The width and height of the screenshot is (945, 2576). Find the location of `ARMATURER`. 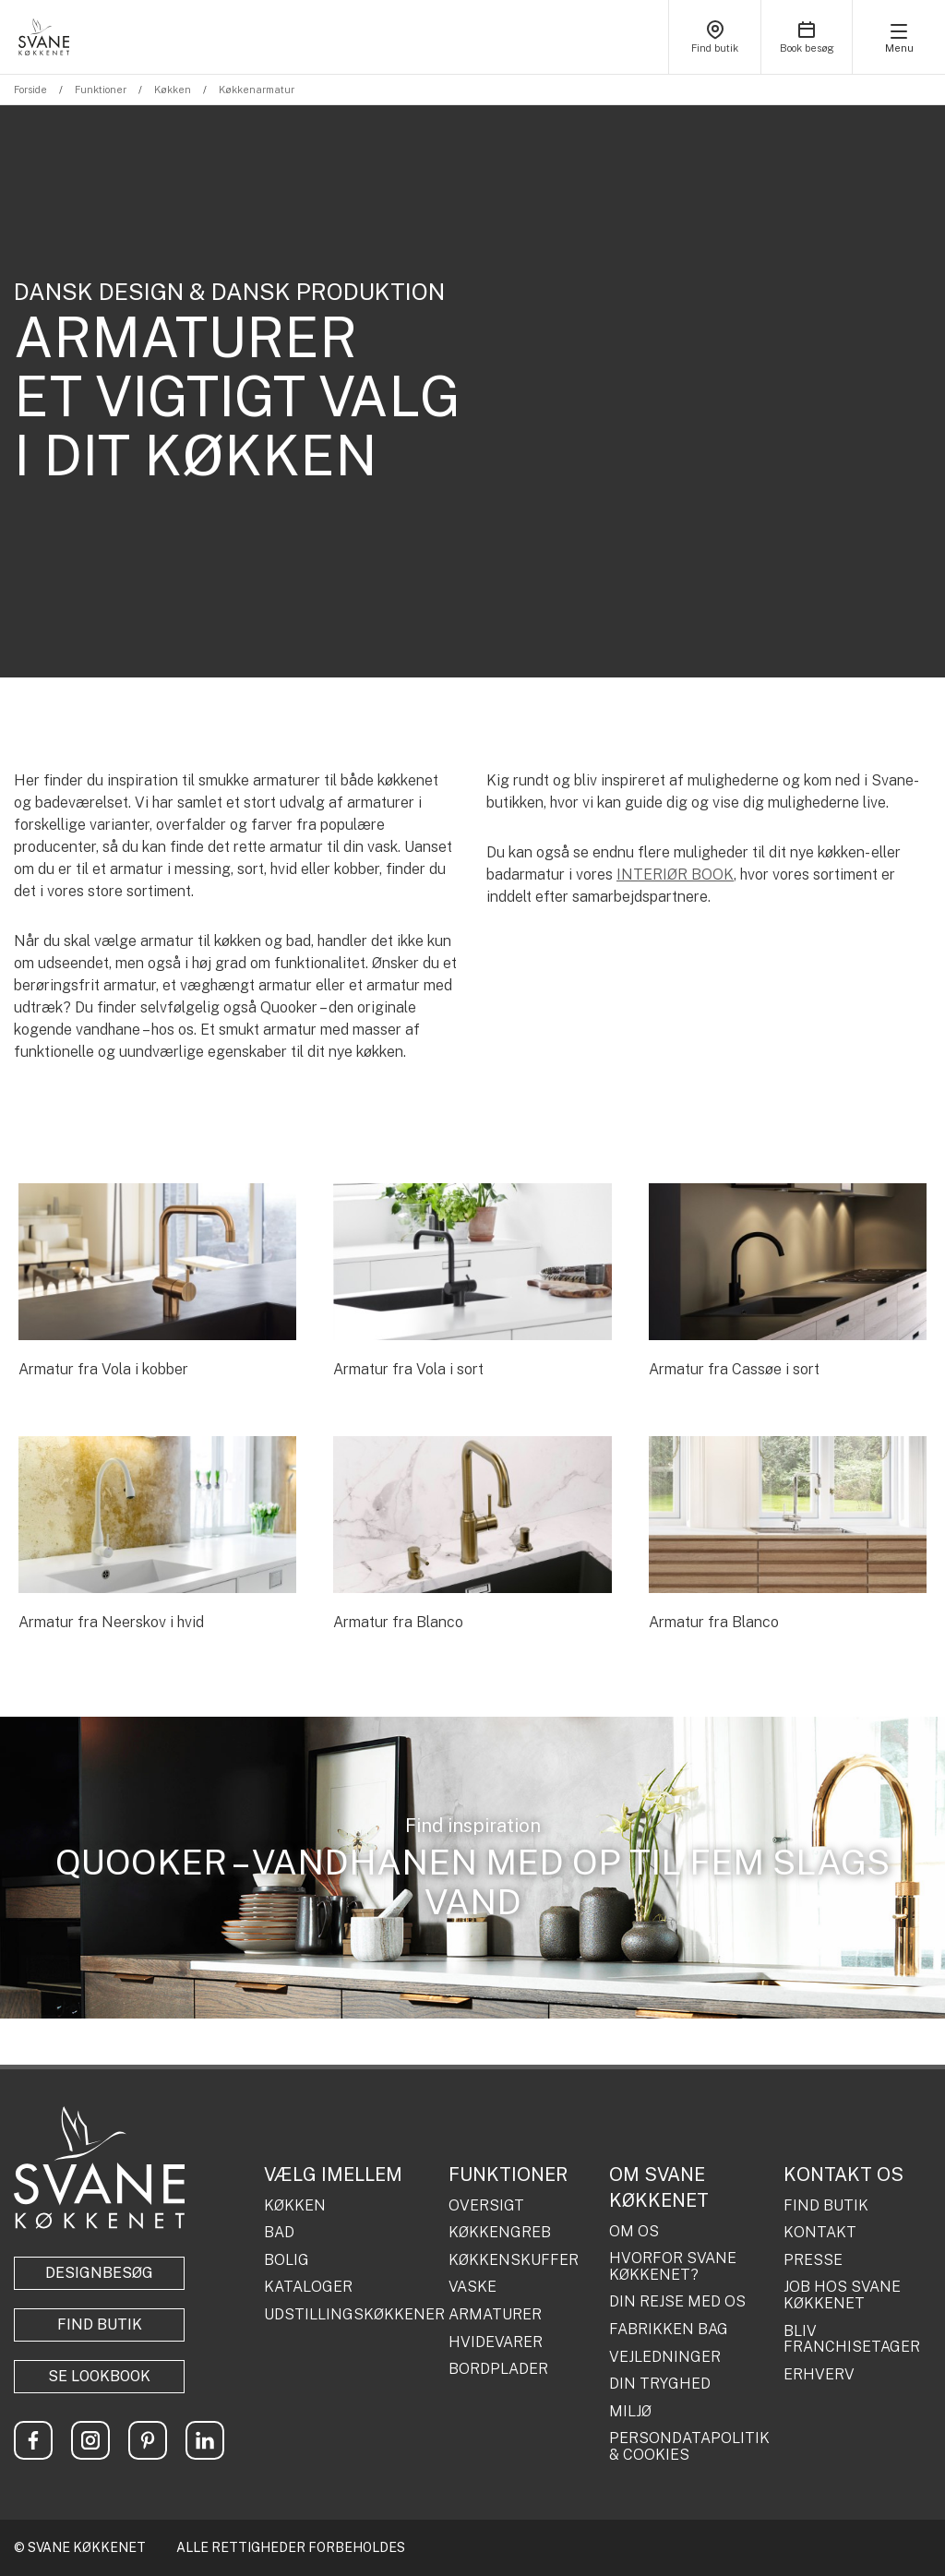

ARMATURER is located at coordinates (495, 2314).